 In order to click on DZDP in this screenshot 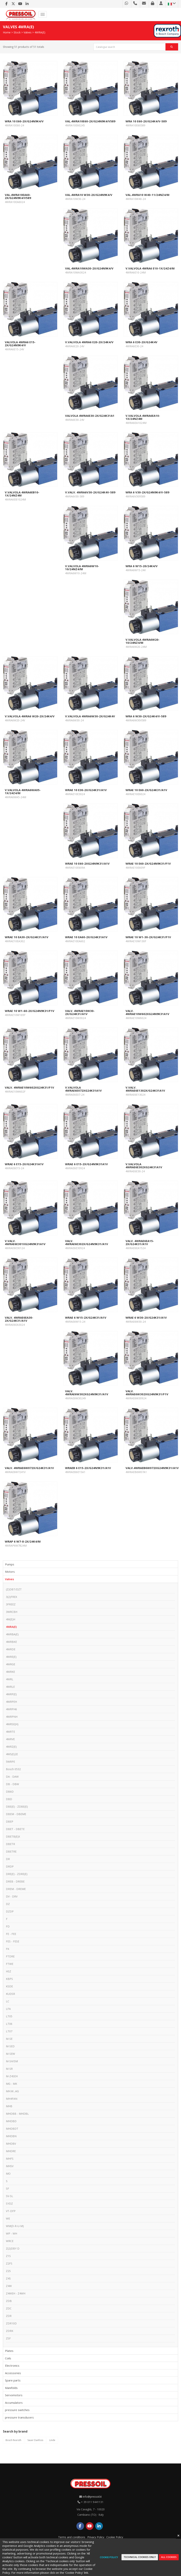, I will do `click(10, 1911)`.